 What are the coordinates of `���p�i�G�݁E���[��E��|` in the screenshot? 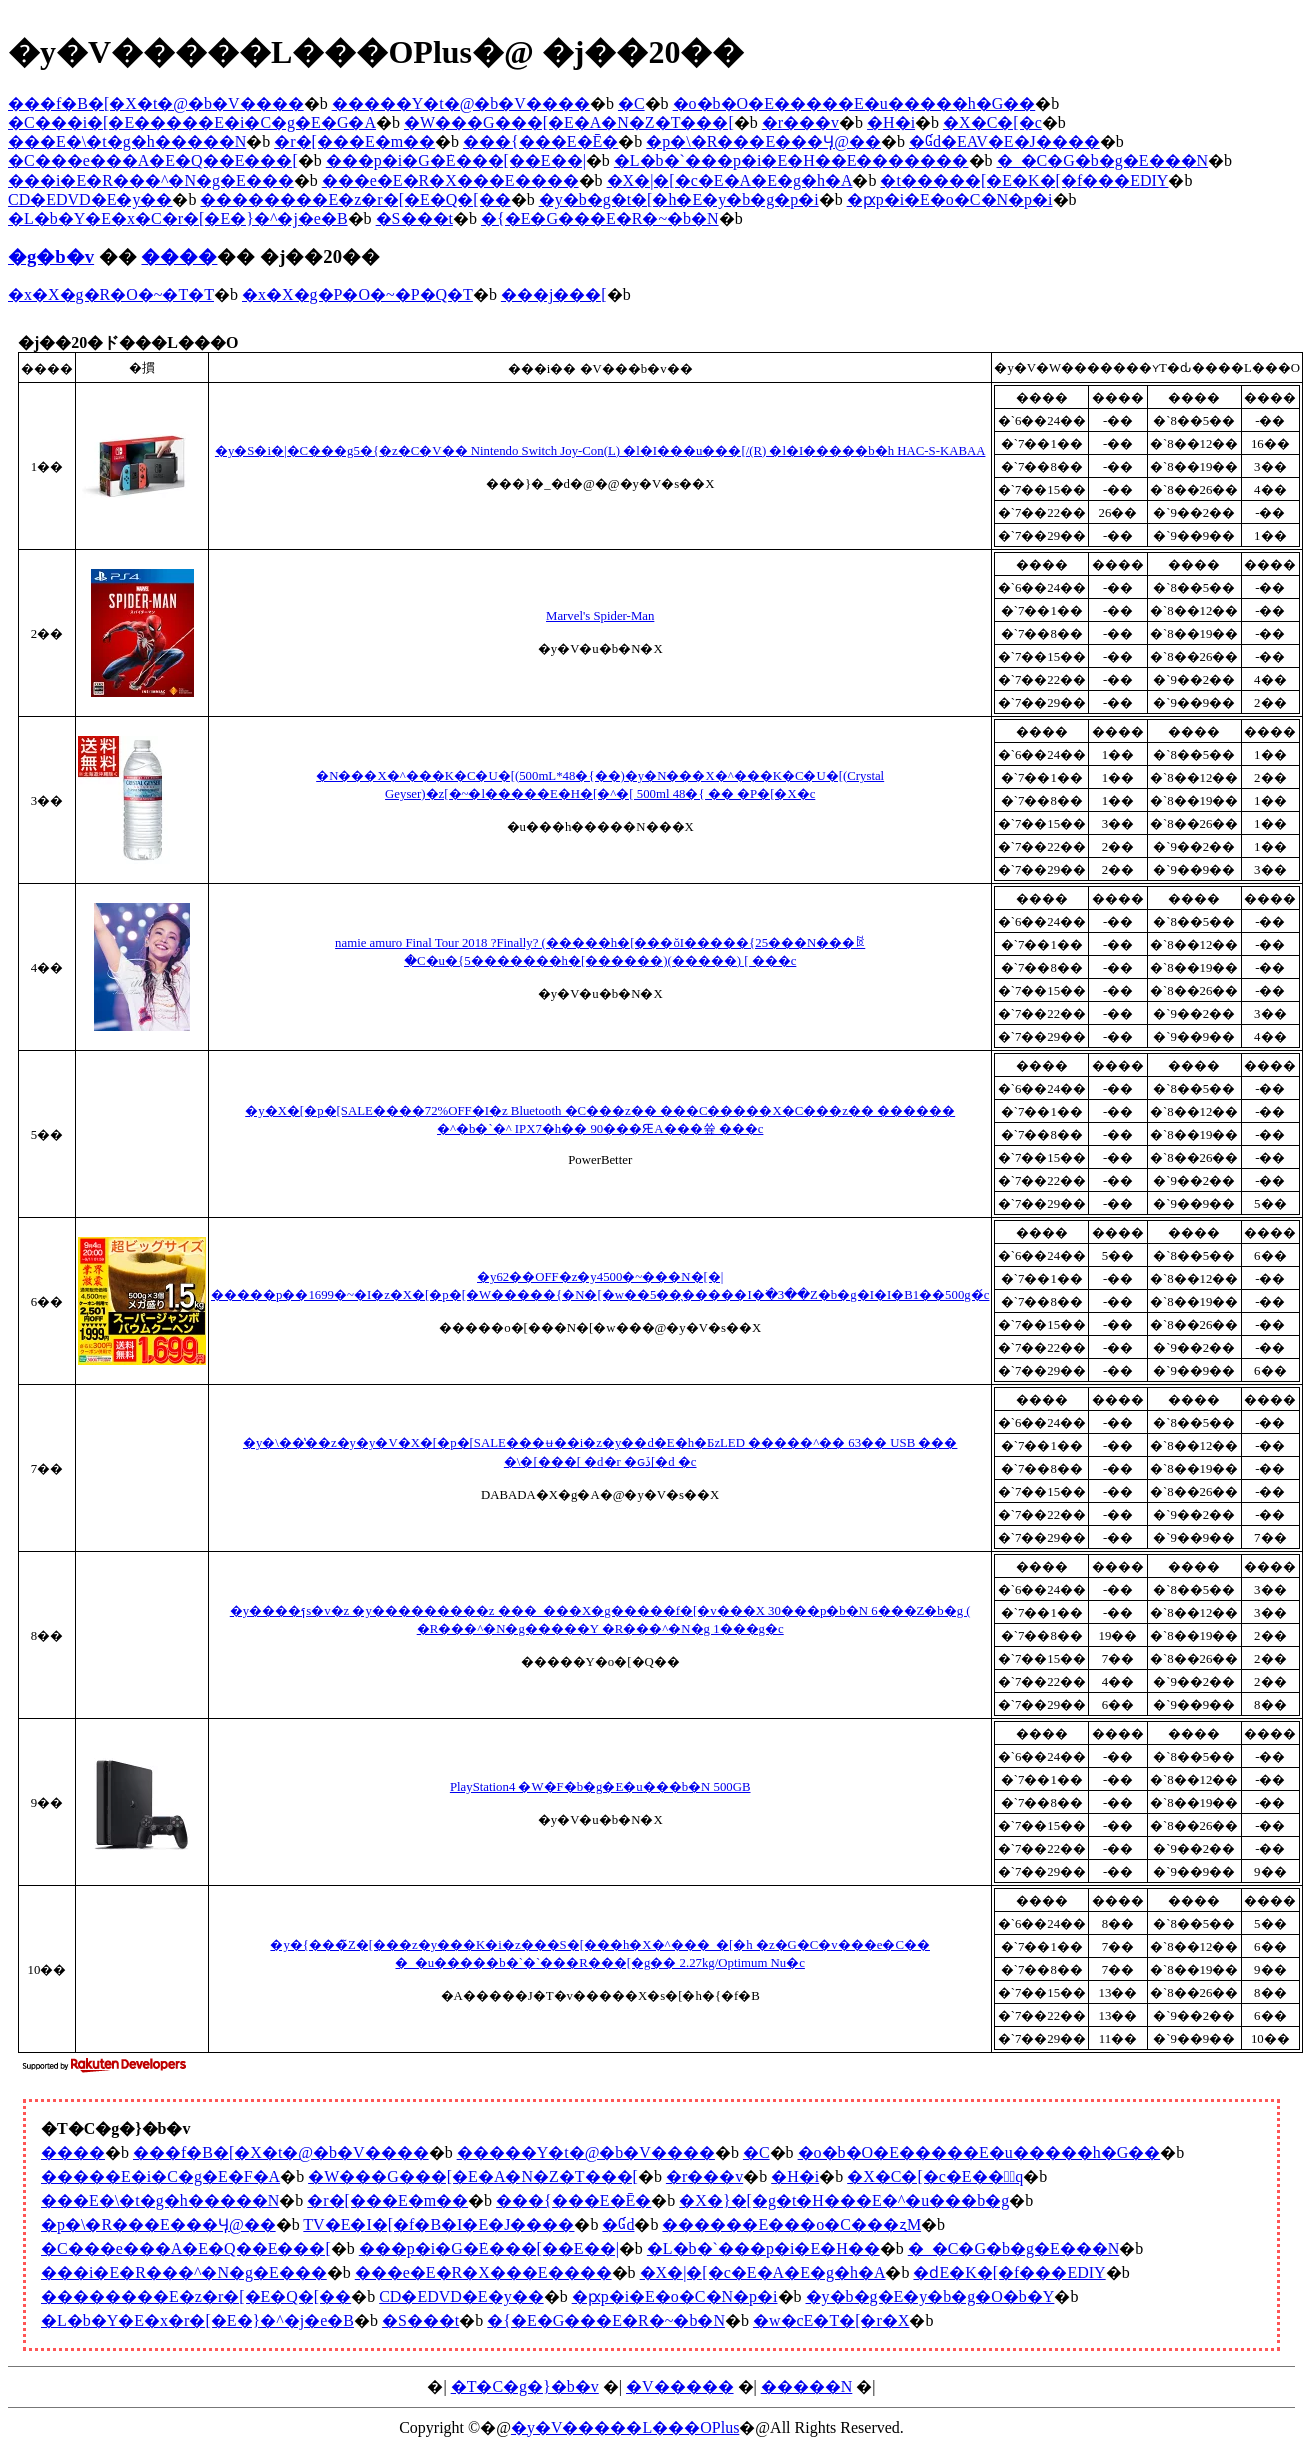 It's located at (456, 160).